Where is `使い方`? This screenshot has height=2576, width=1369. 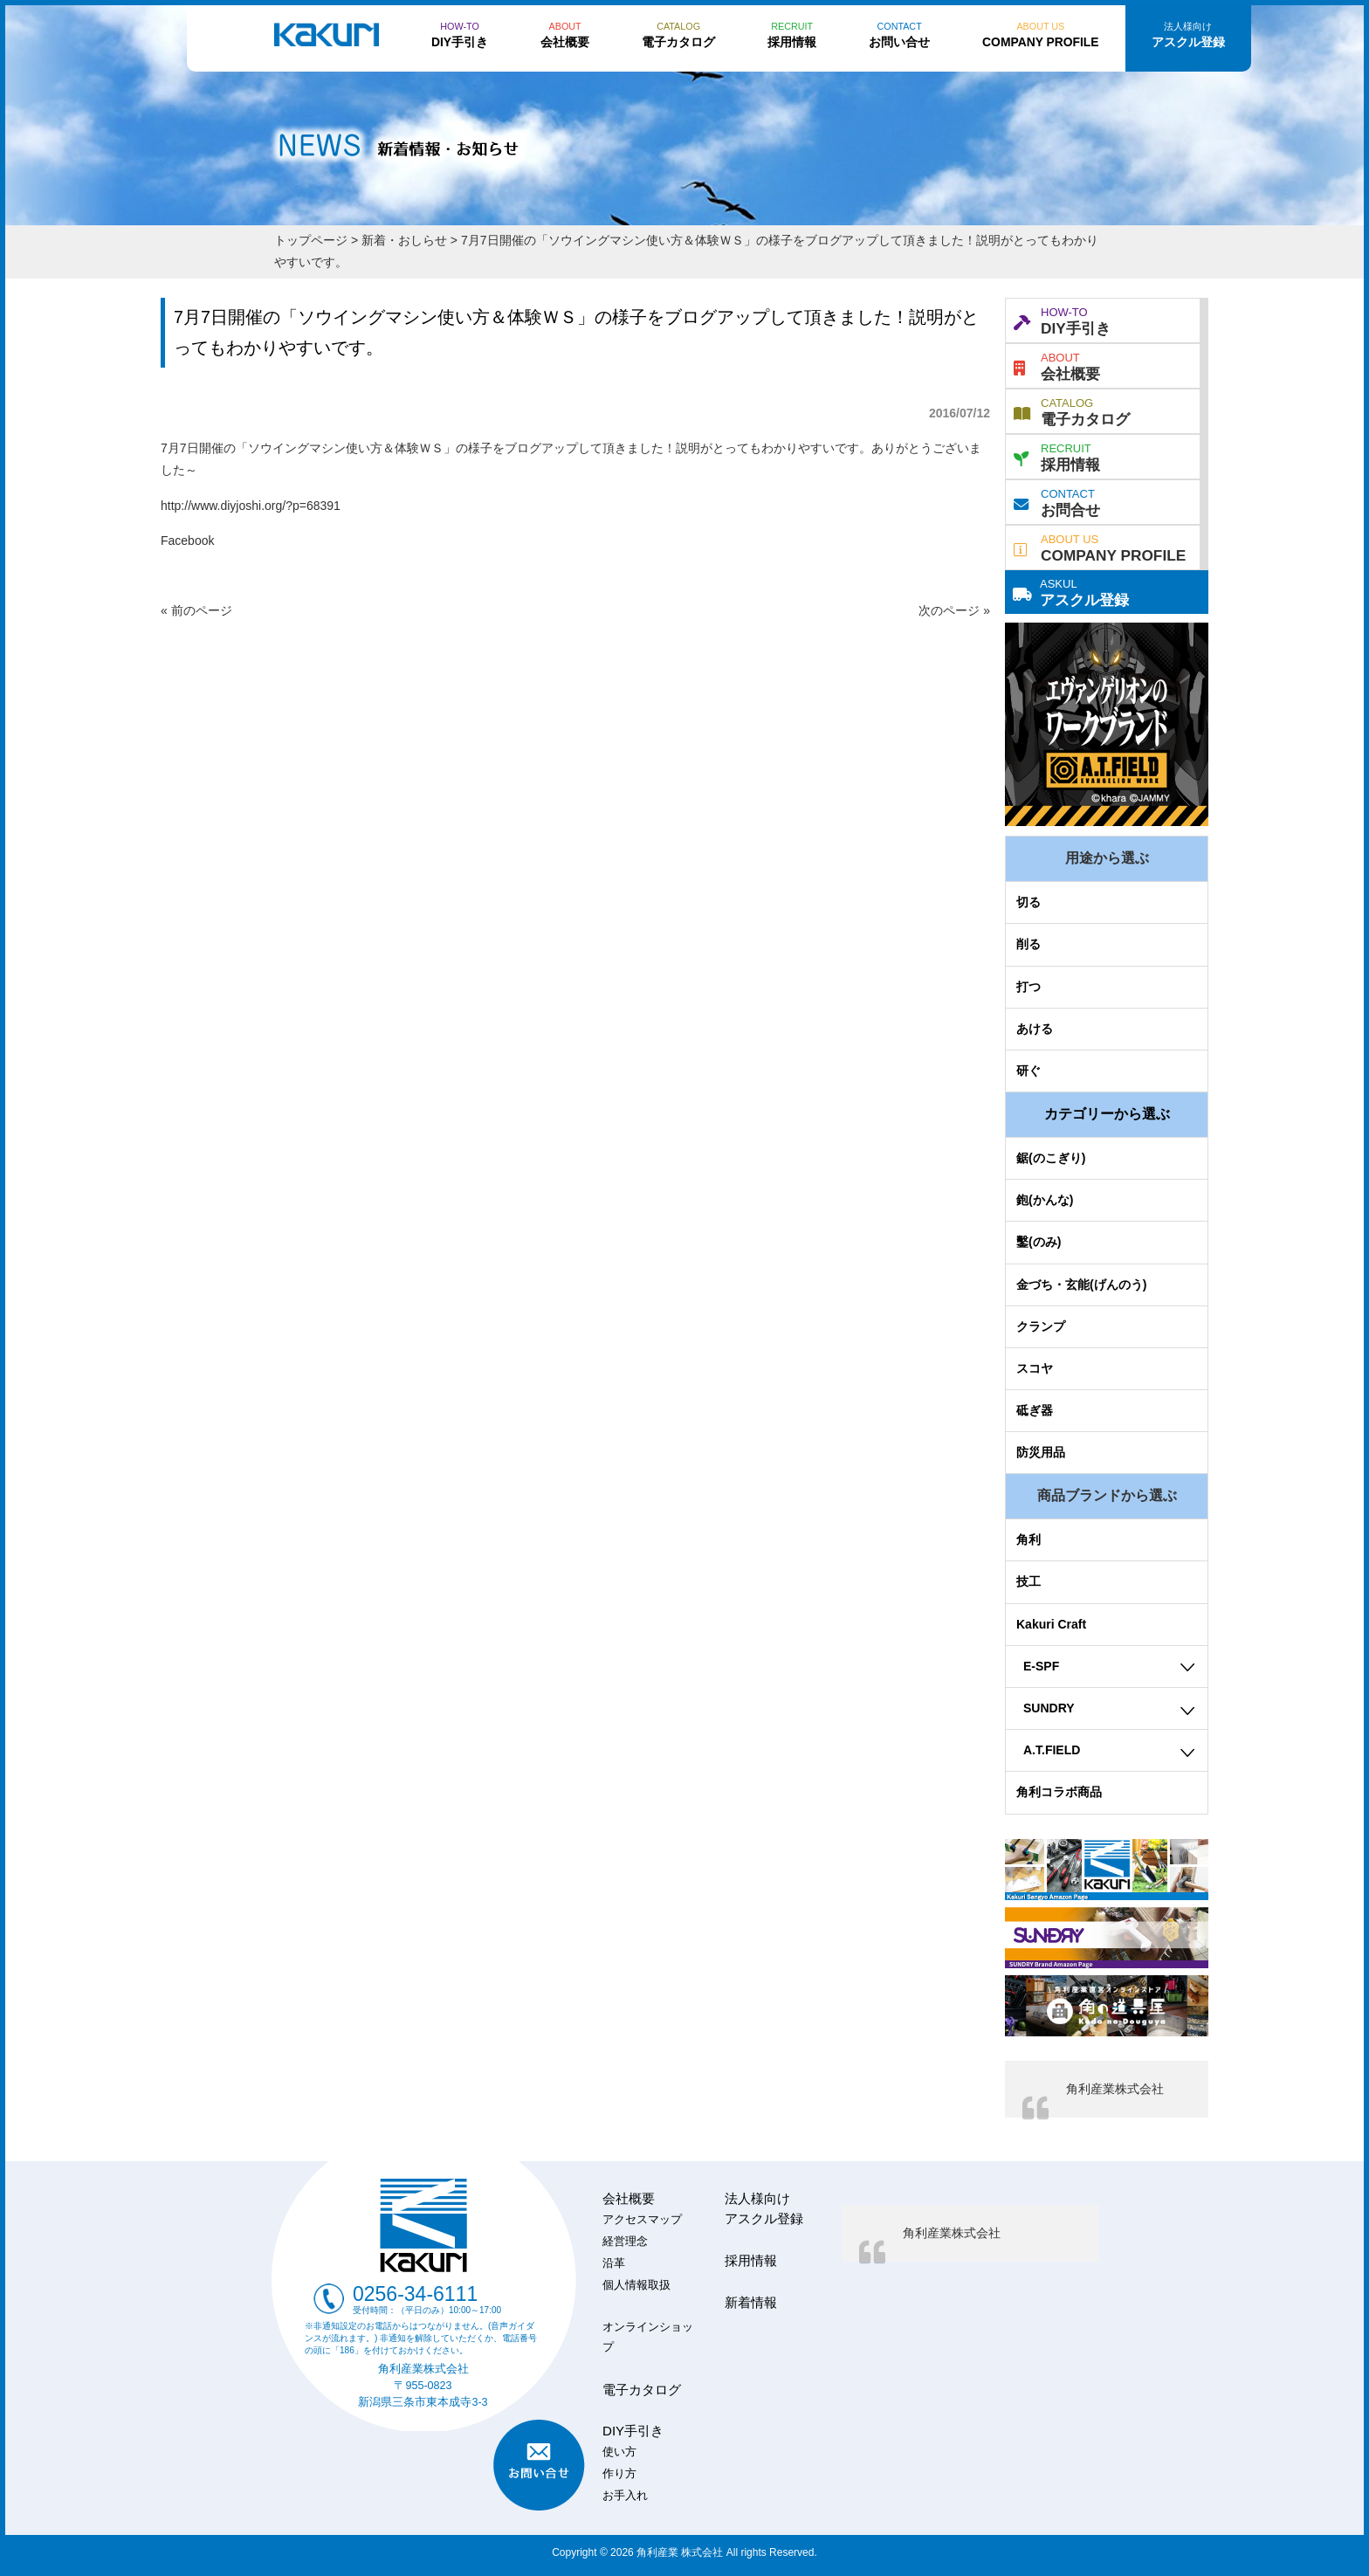 使い方 is located at coordinates (619, 2452).